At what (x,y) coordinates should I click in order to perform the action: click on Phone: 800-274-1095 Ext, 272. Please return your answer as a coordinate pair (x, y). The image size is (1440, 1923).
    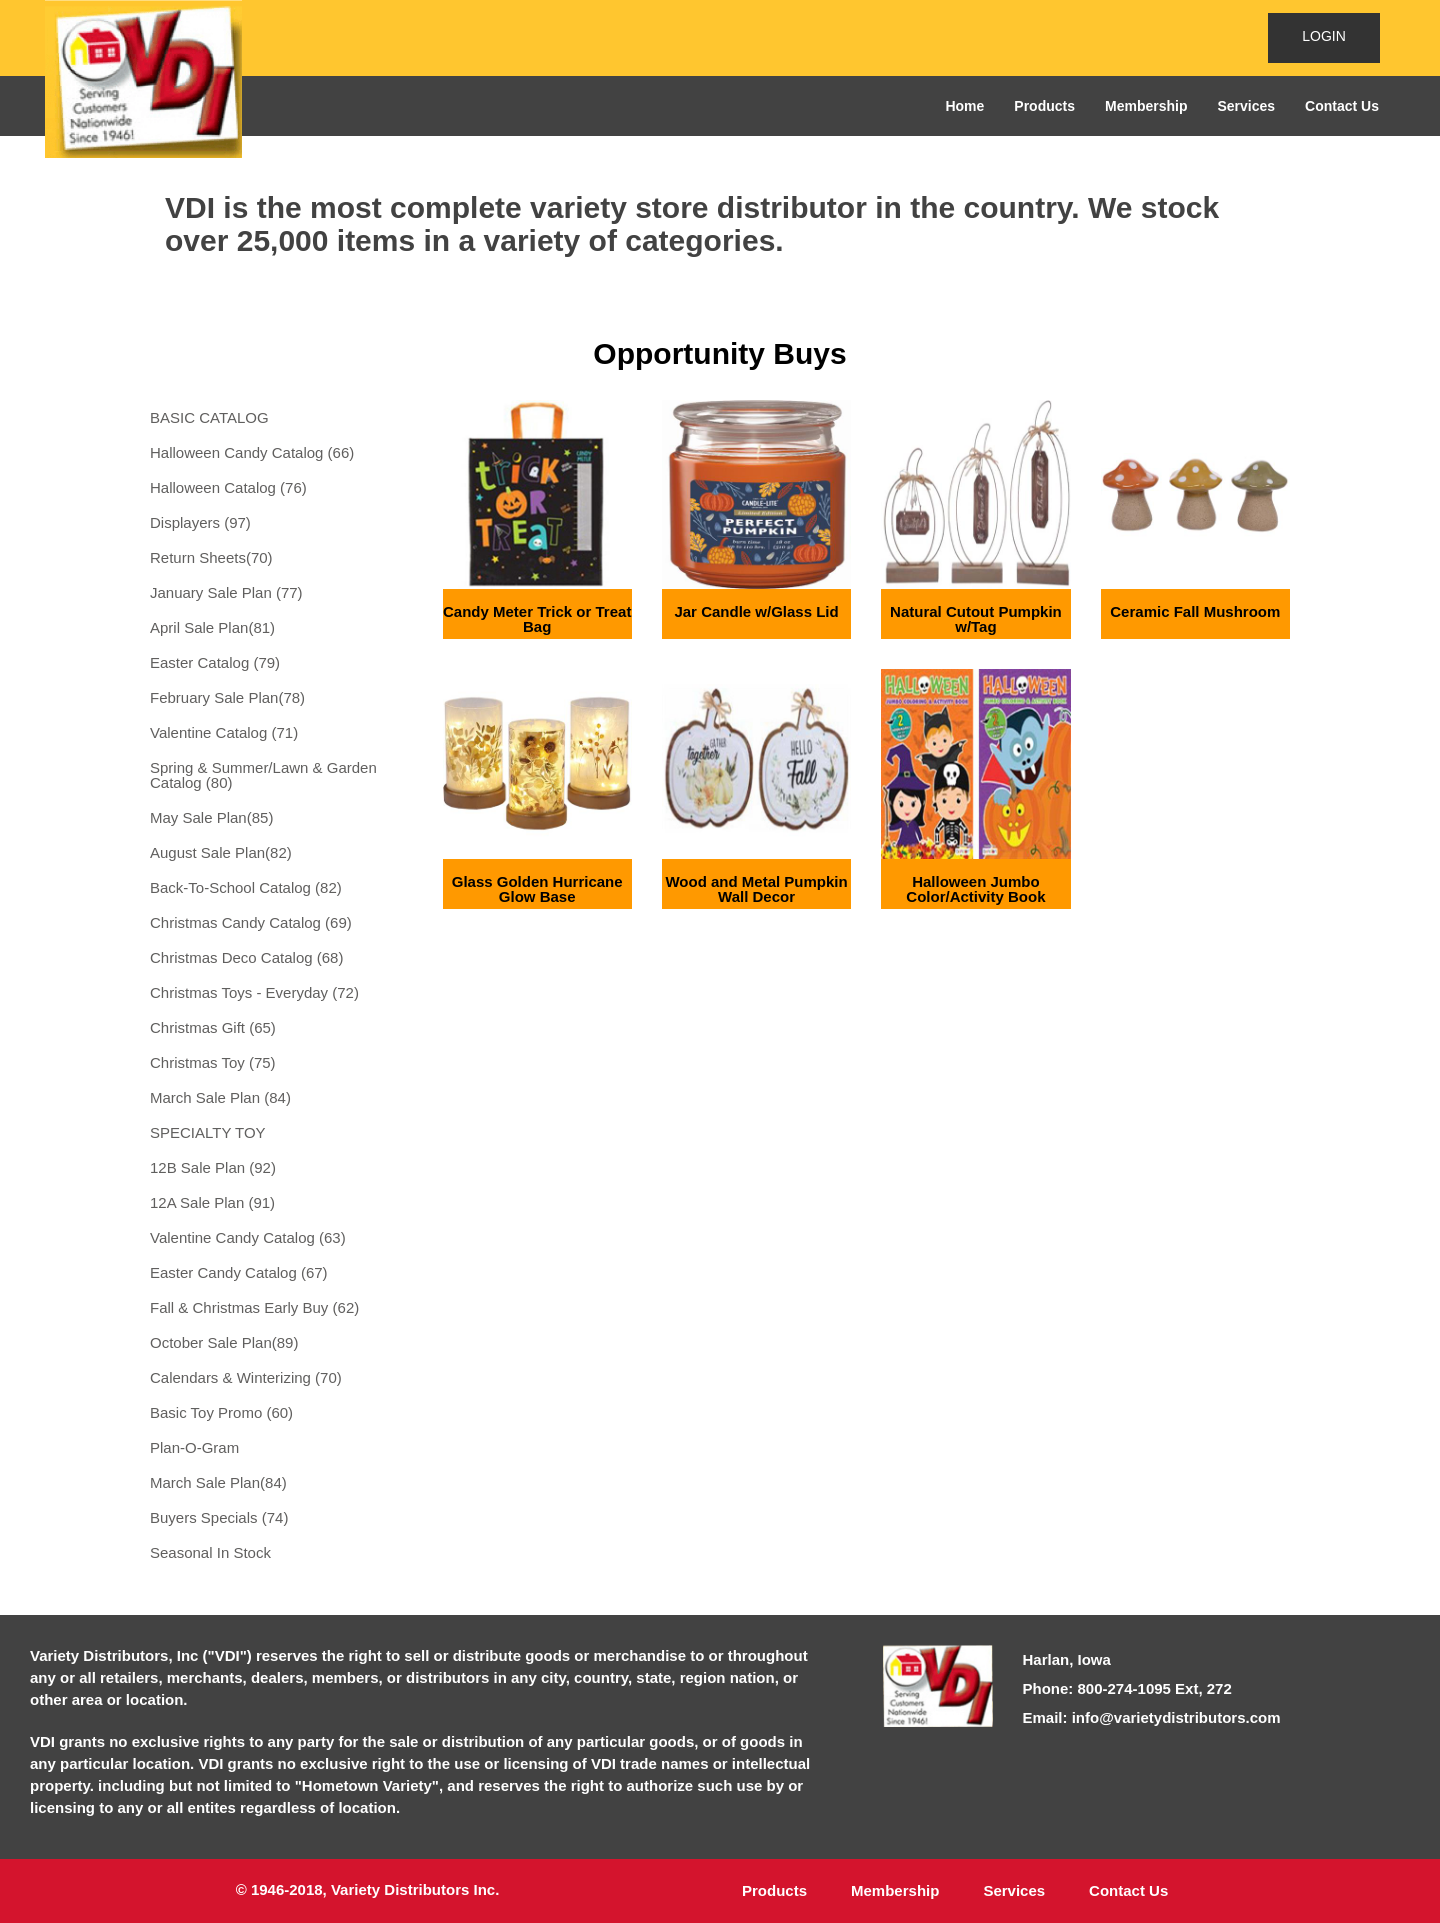
    Looking at the image, I should click on (1127, 1688).